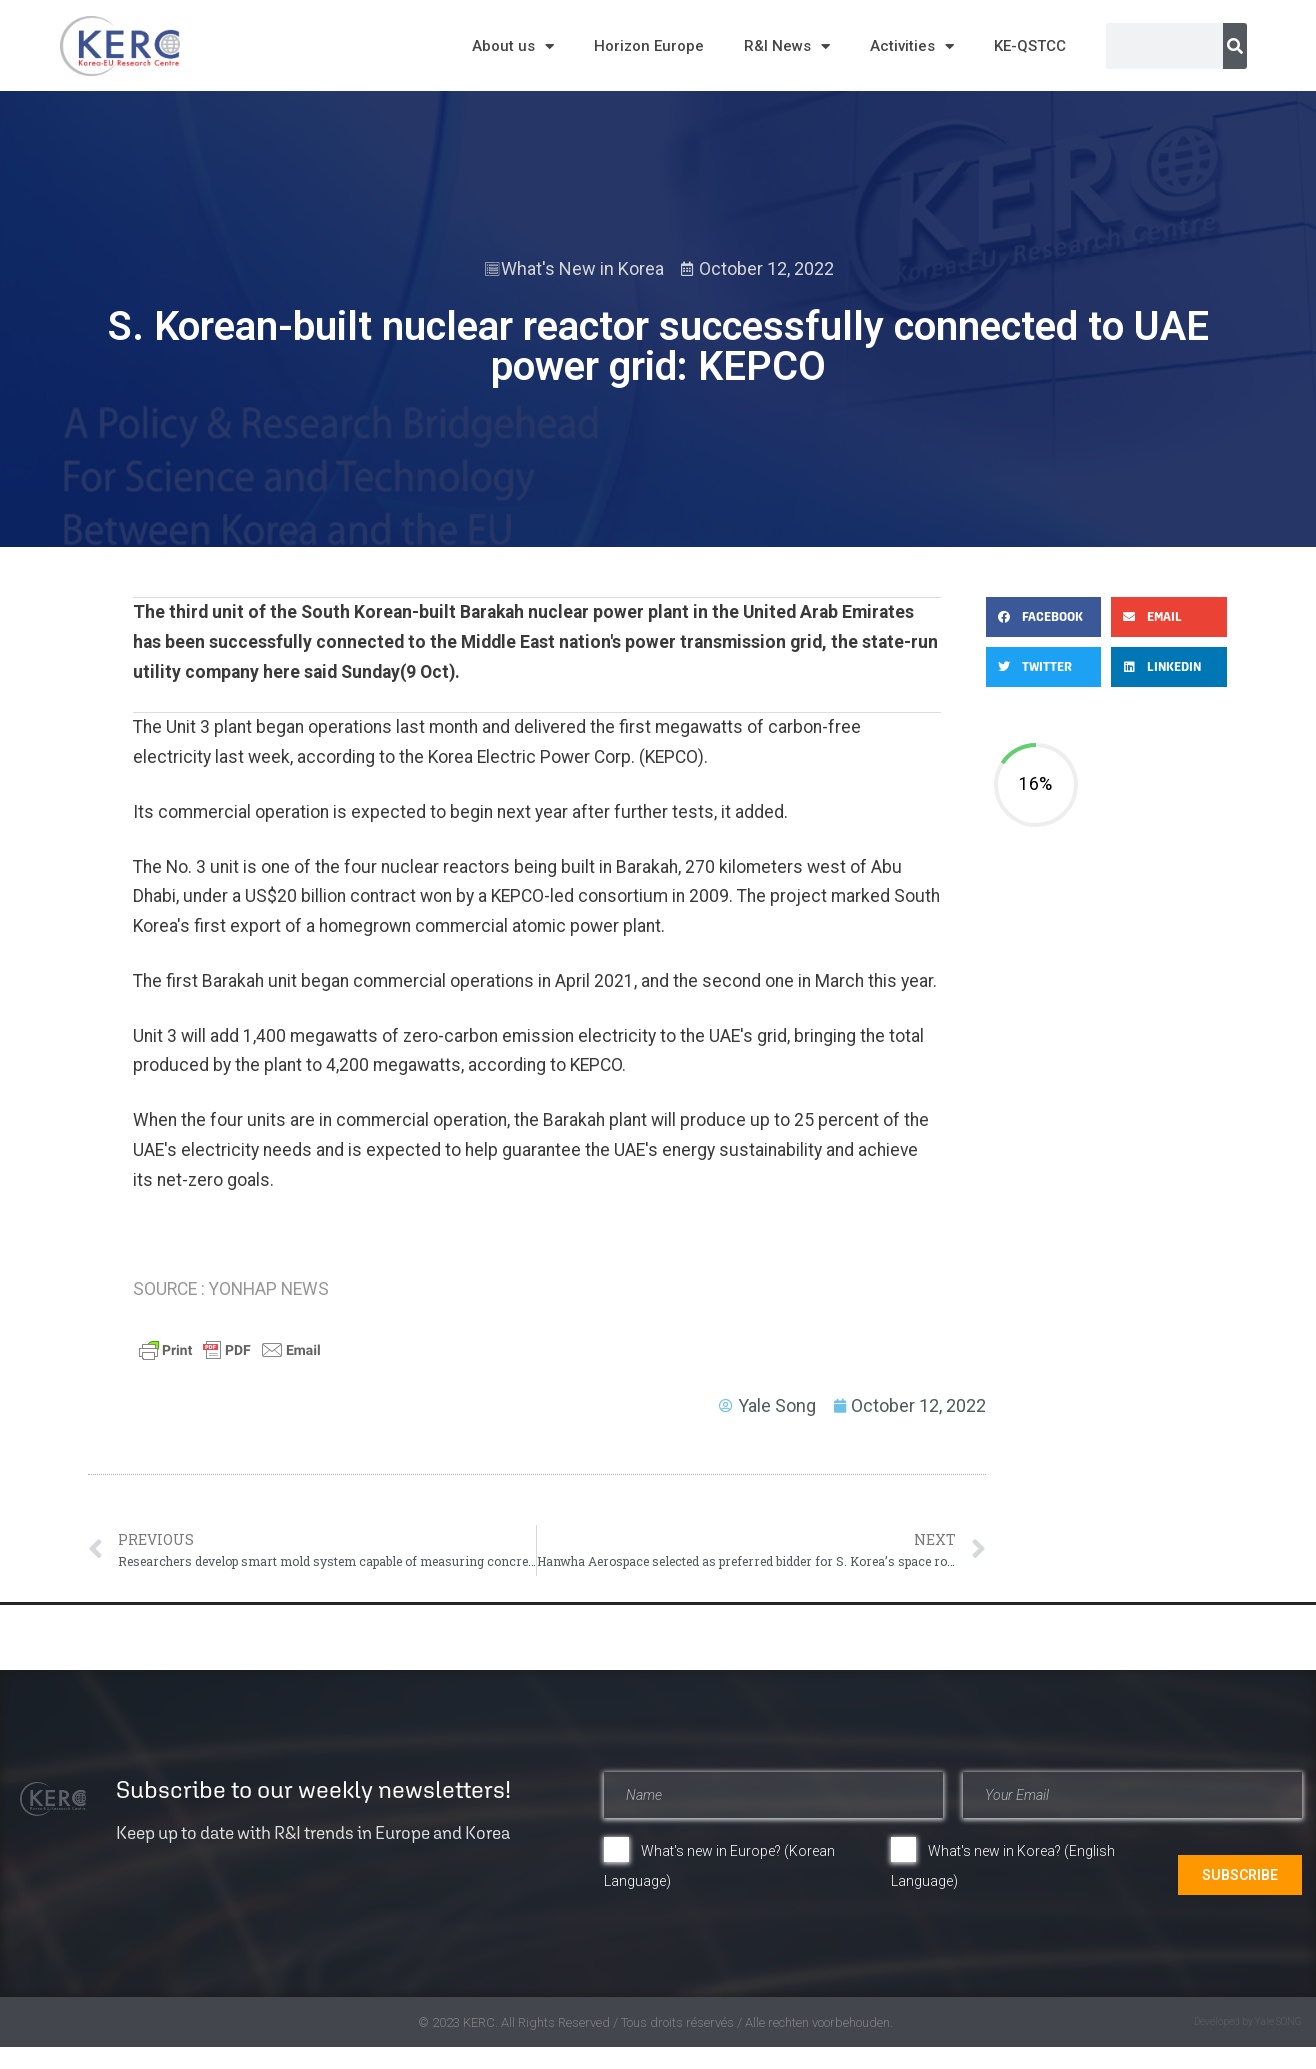  I want to click on Horizon Europe, so click(649, 46).